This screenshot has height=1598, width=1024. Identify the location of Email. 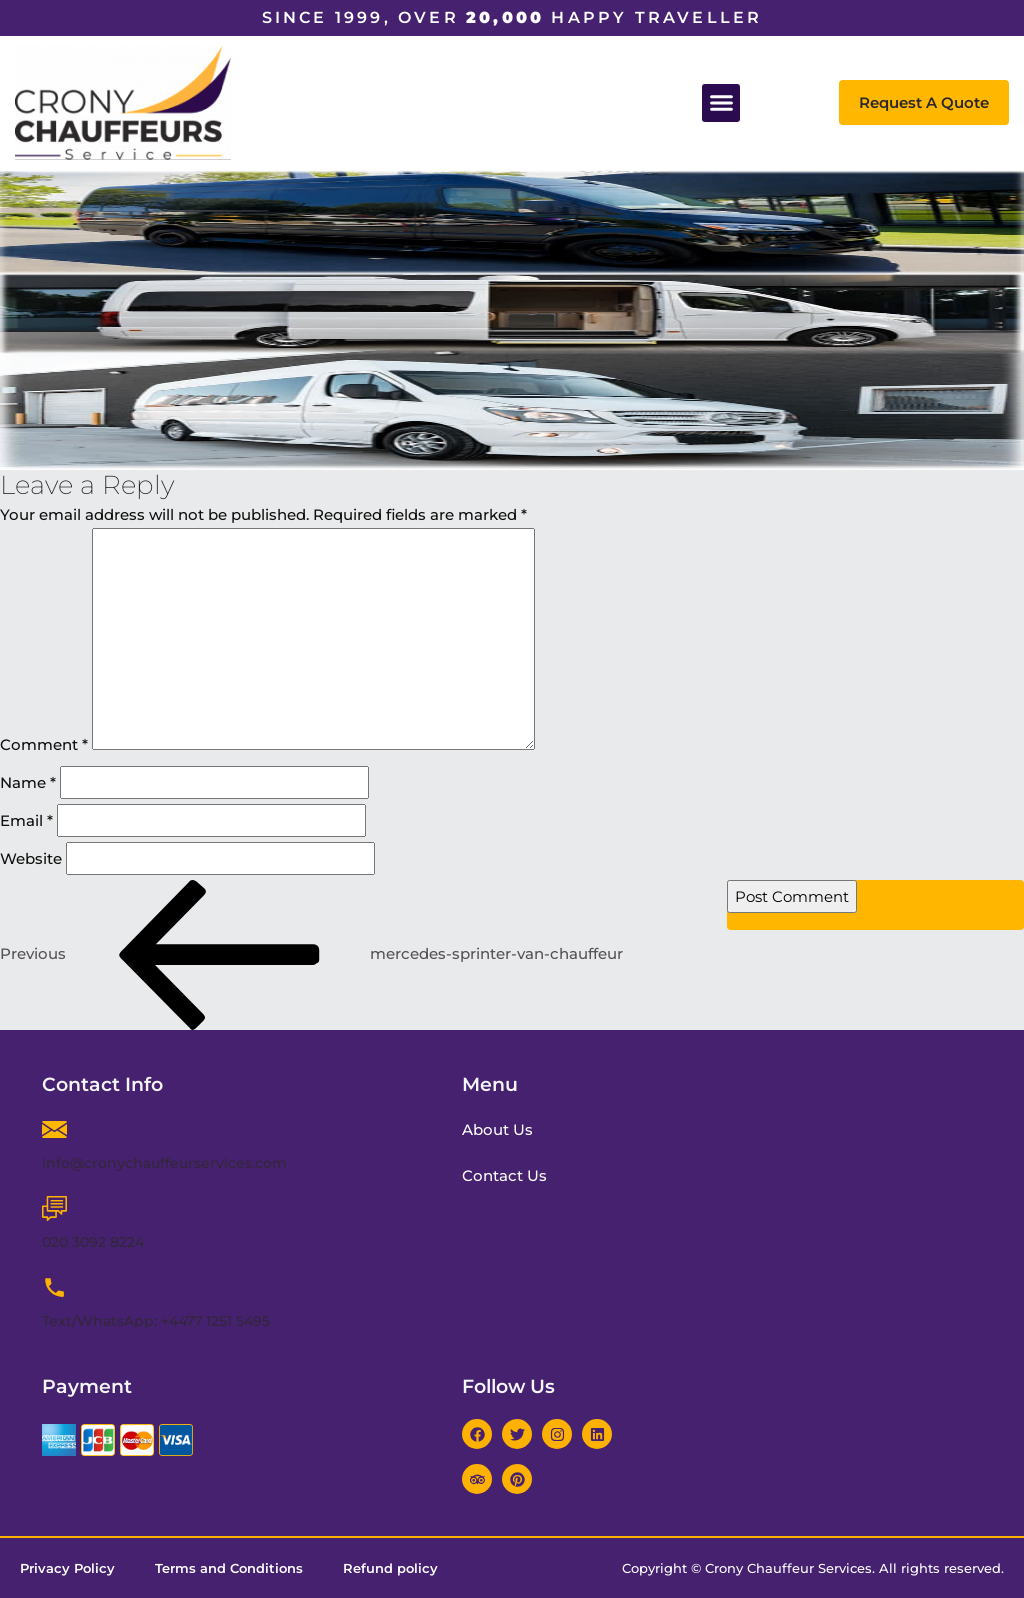
(26, 820).